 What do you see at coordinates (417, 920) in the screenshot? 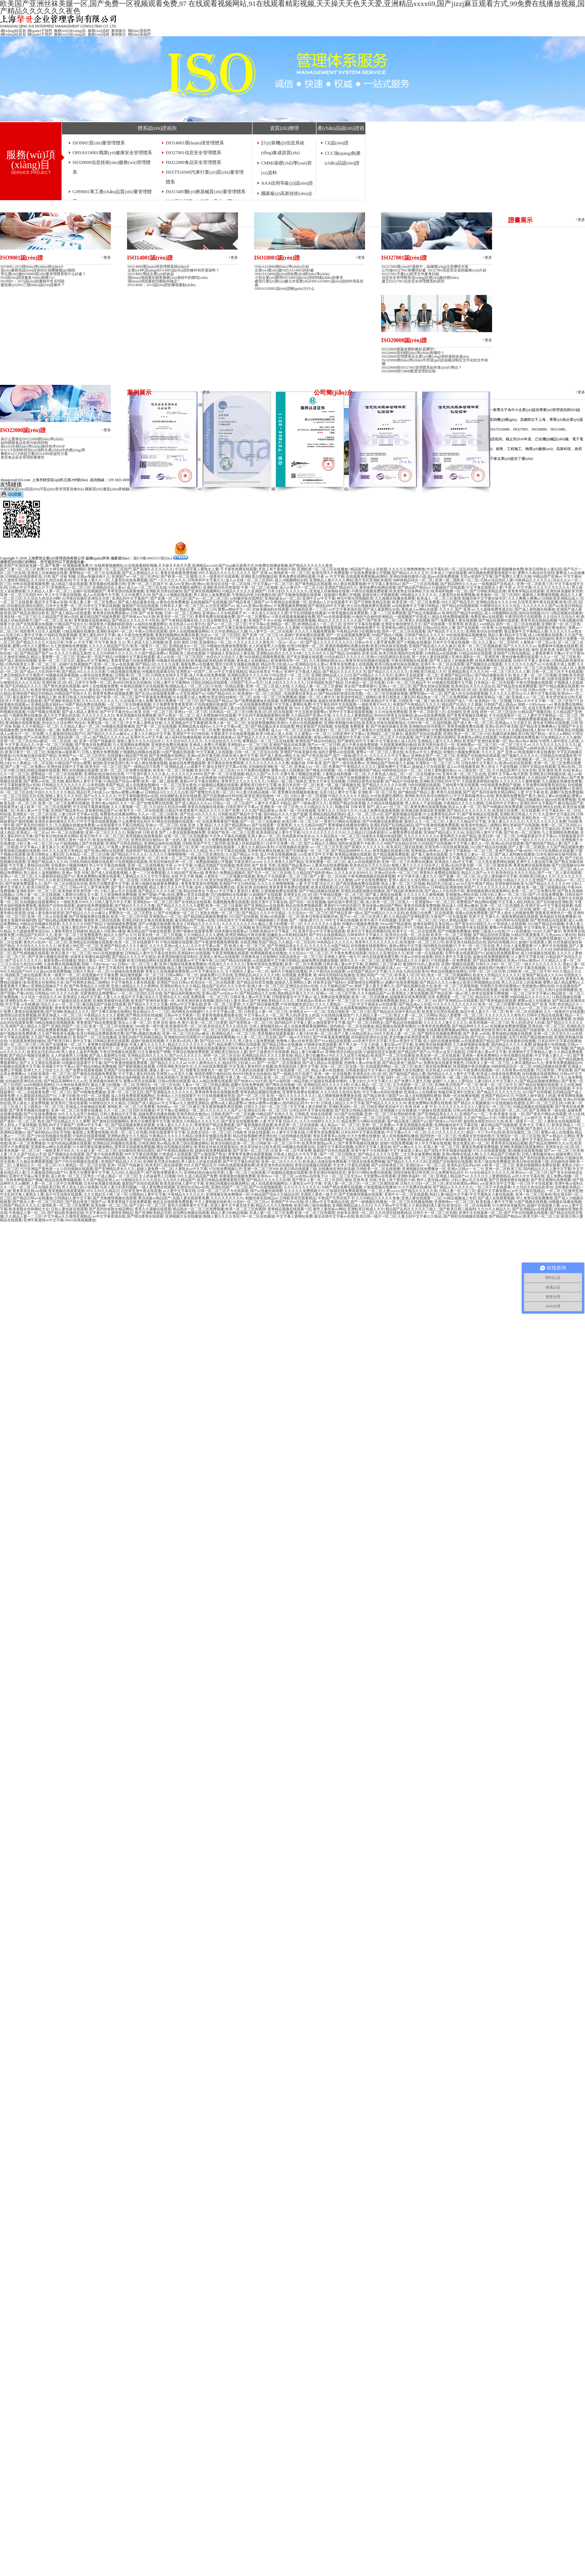
I see `亚洲 国产 一区二区三区` at bounding box center [417, 920].